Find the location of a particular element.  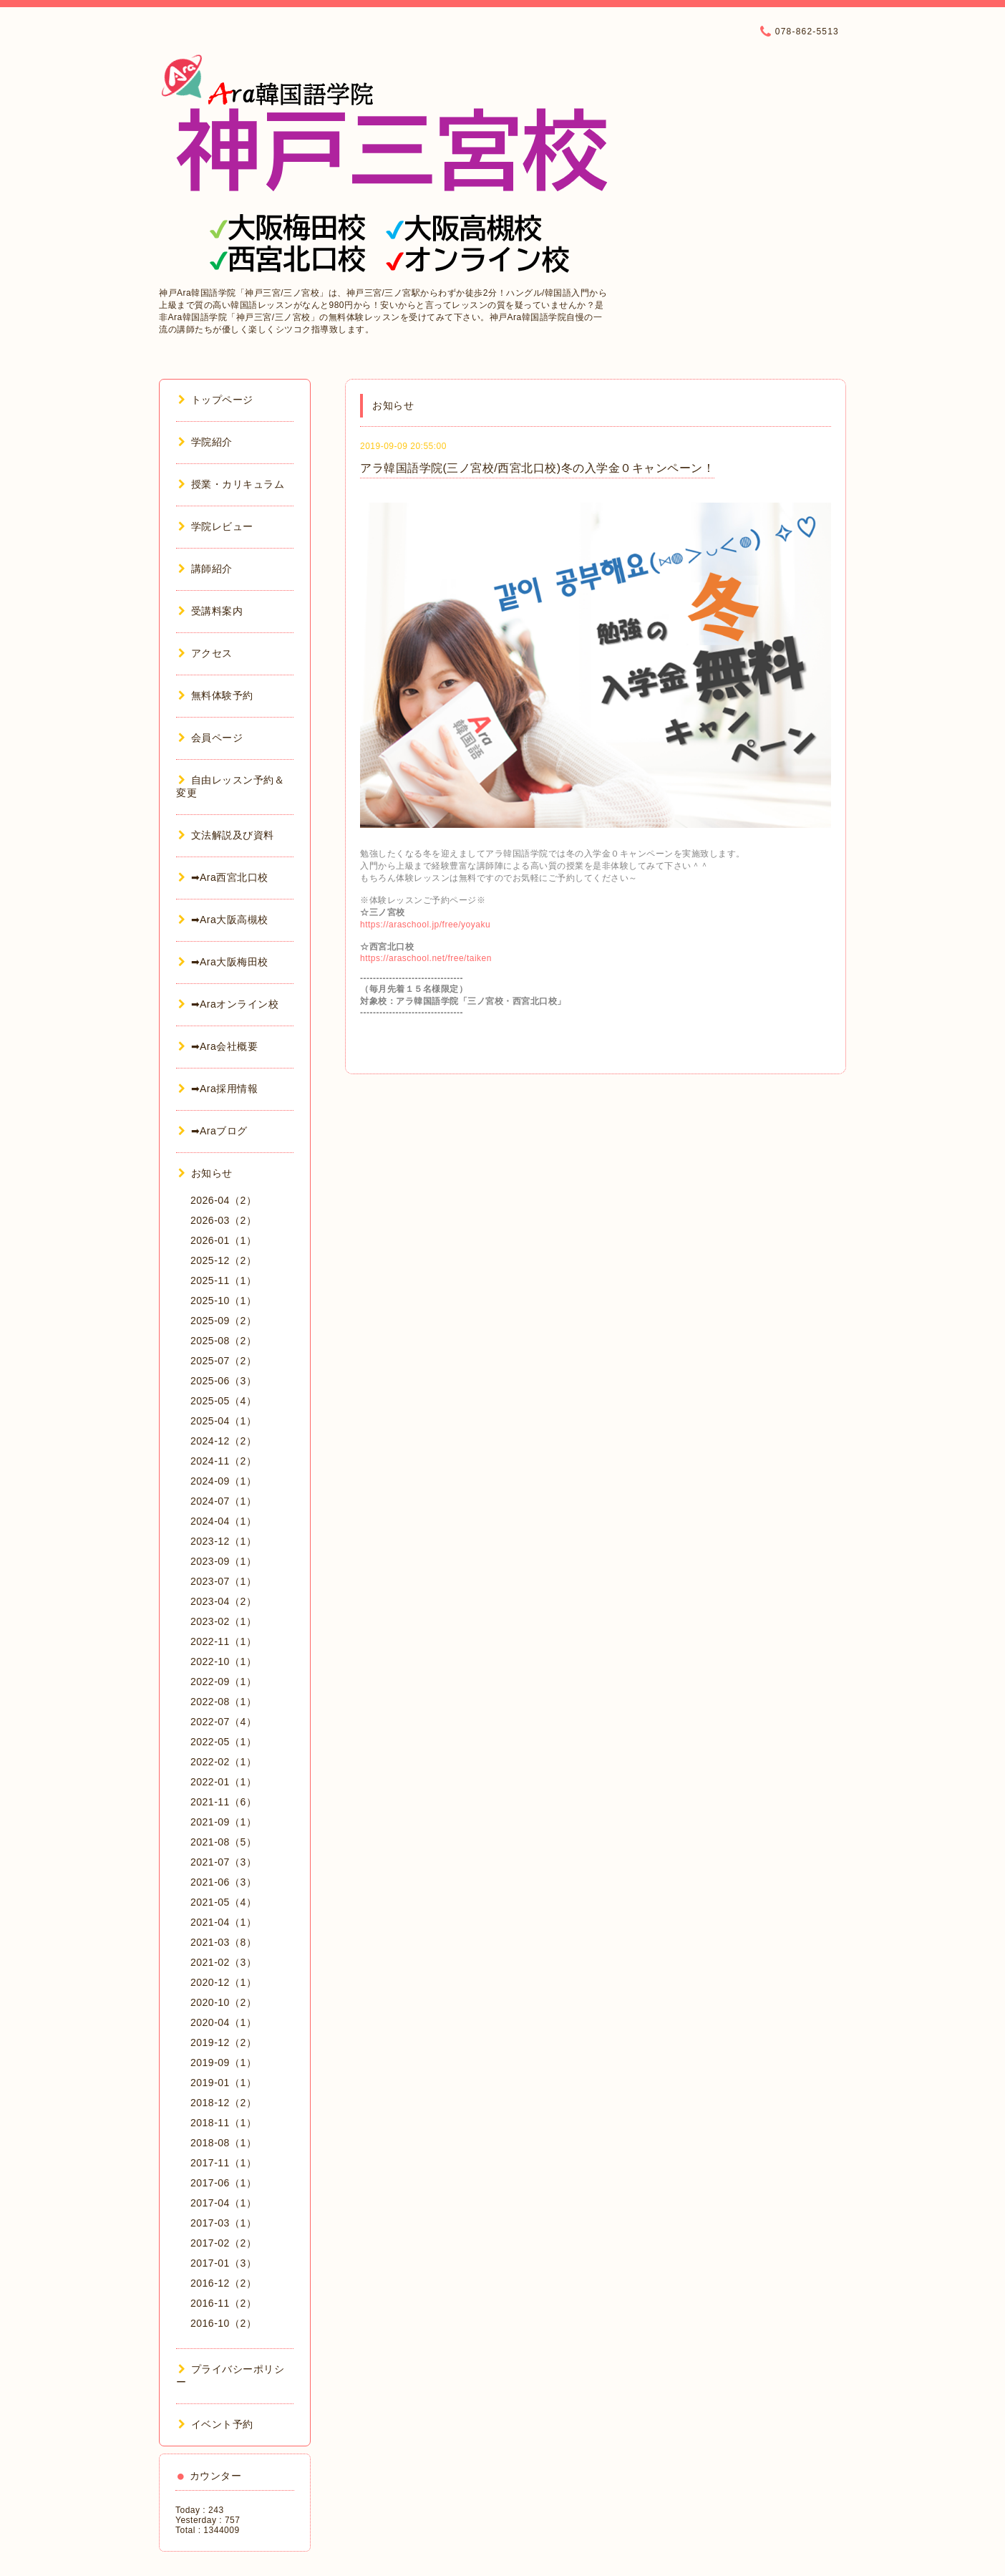

2025-11（1） is located at coordinates (223, 1280).